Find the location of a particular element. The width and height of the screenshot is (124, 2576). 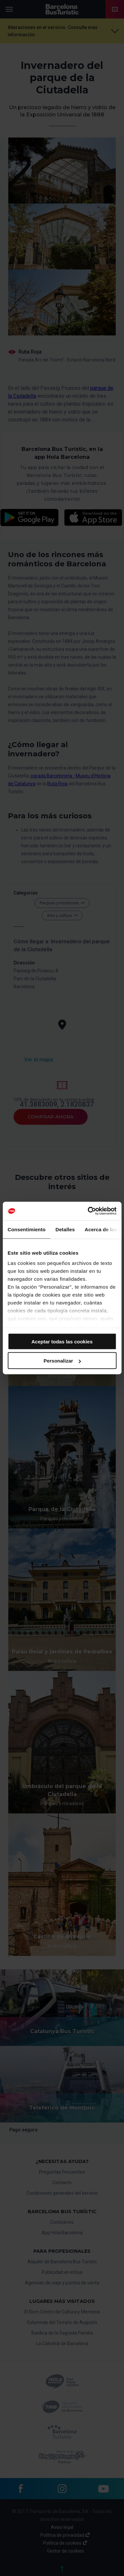

Detalles [tab] is located at coordinates (65, 1229).